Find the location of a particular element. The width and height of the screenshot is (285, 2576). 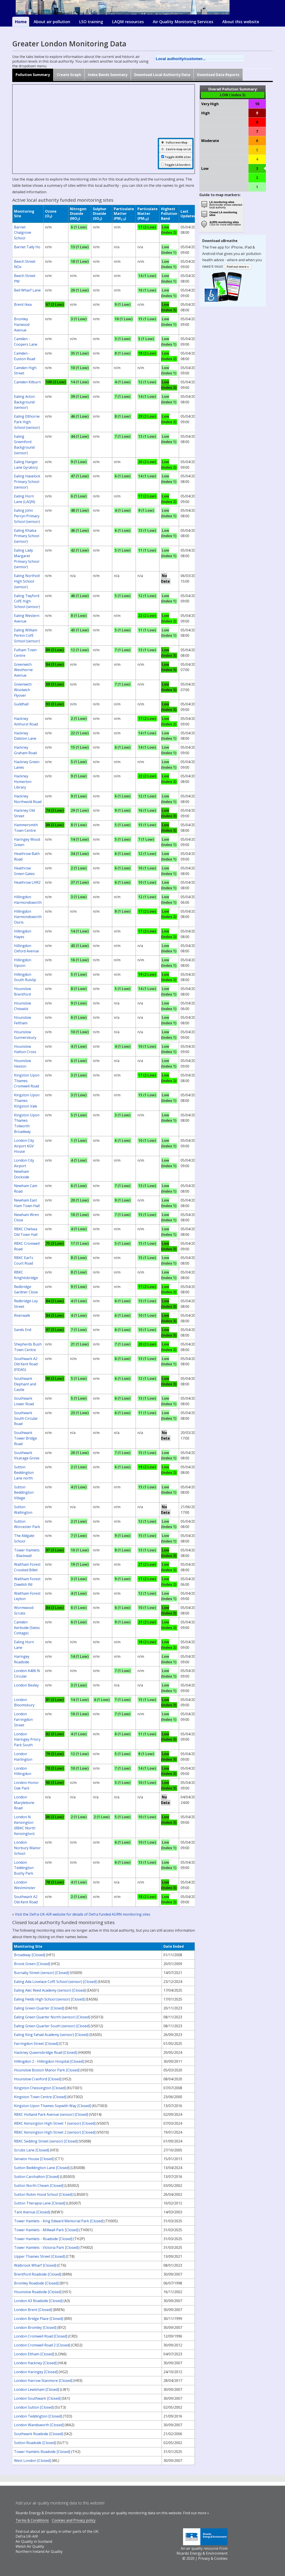

RBKC Holland Park Avenue (sensor) [Closed] is located at coordinates (51, 2114).